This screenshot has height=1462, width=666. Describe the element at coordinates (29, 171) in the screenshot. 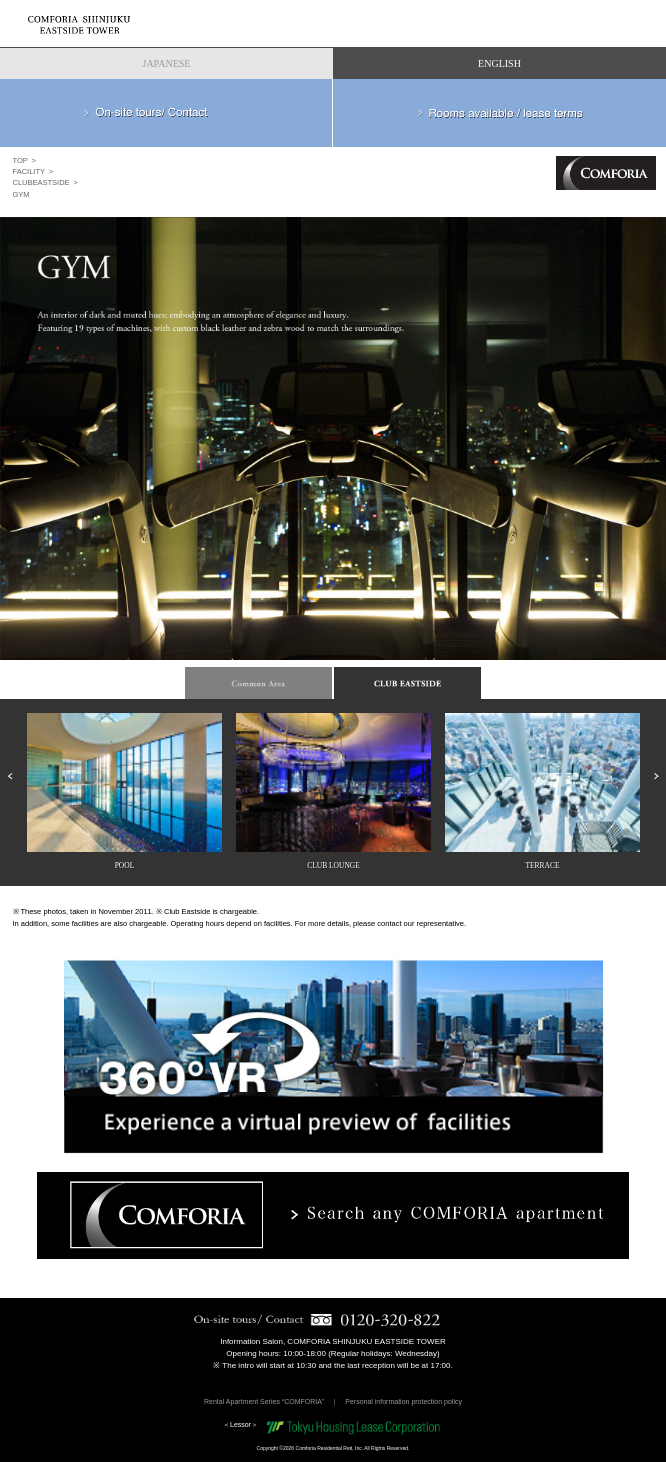

I see `FACILITY` at that location.